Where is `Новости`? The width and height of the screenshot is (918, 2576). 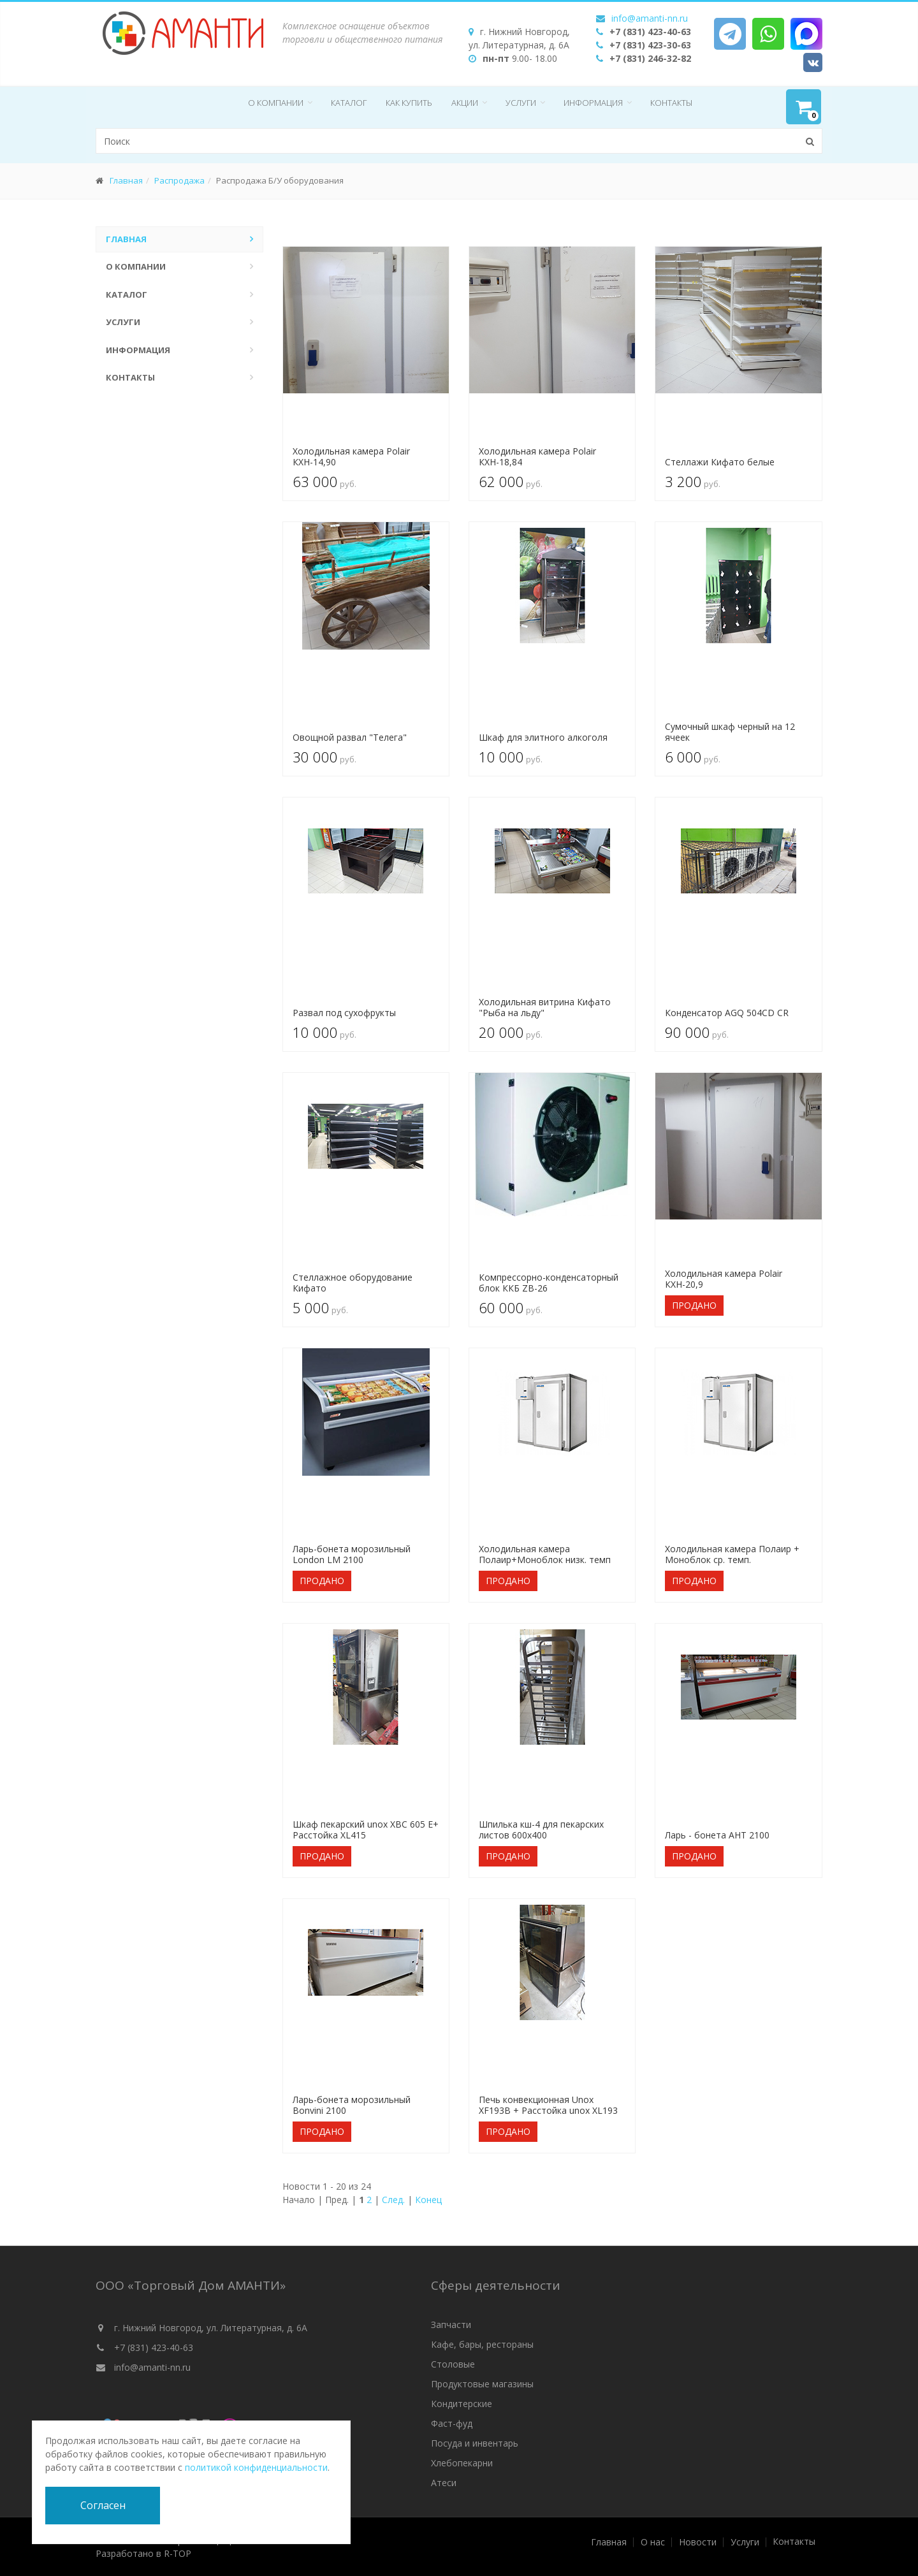
Новости is located at coordinates (698, 2542).